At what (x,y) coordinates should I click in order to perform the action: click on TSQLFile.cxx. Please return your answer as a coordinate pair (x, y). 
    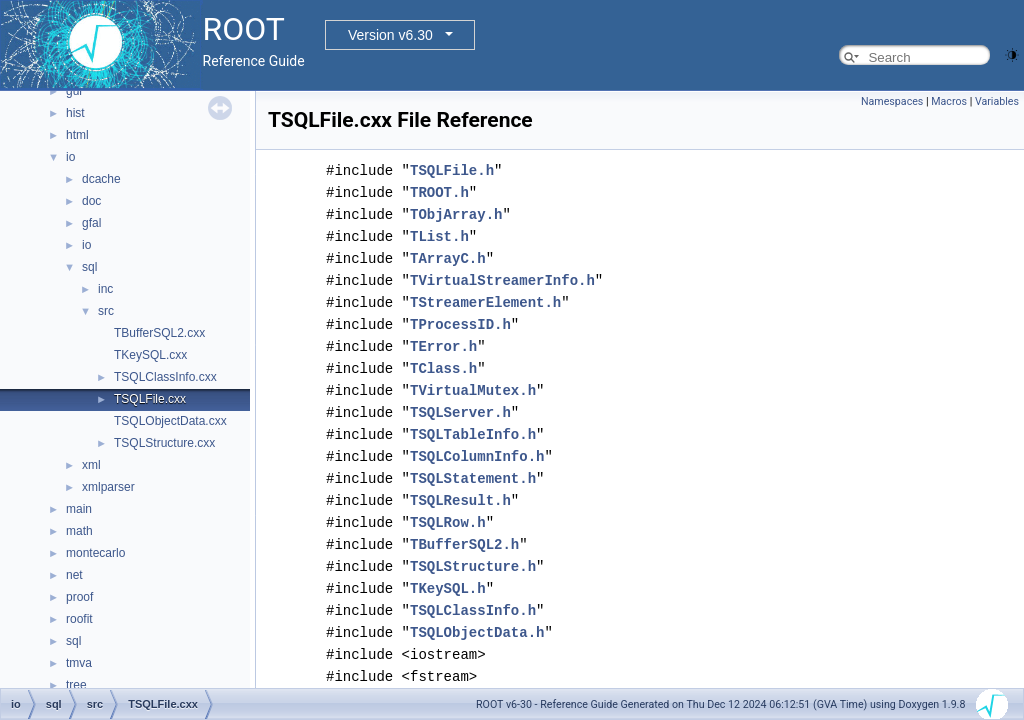
    Looking at the image, I should click on (150, 399).